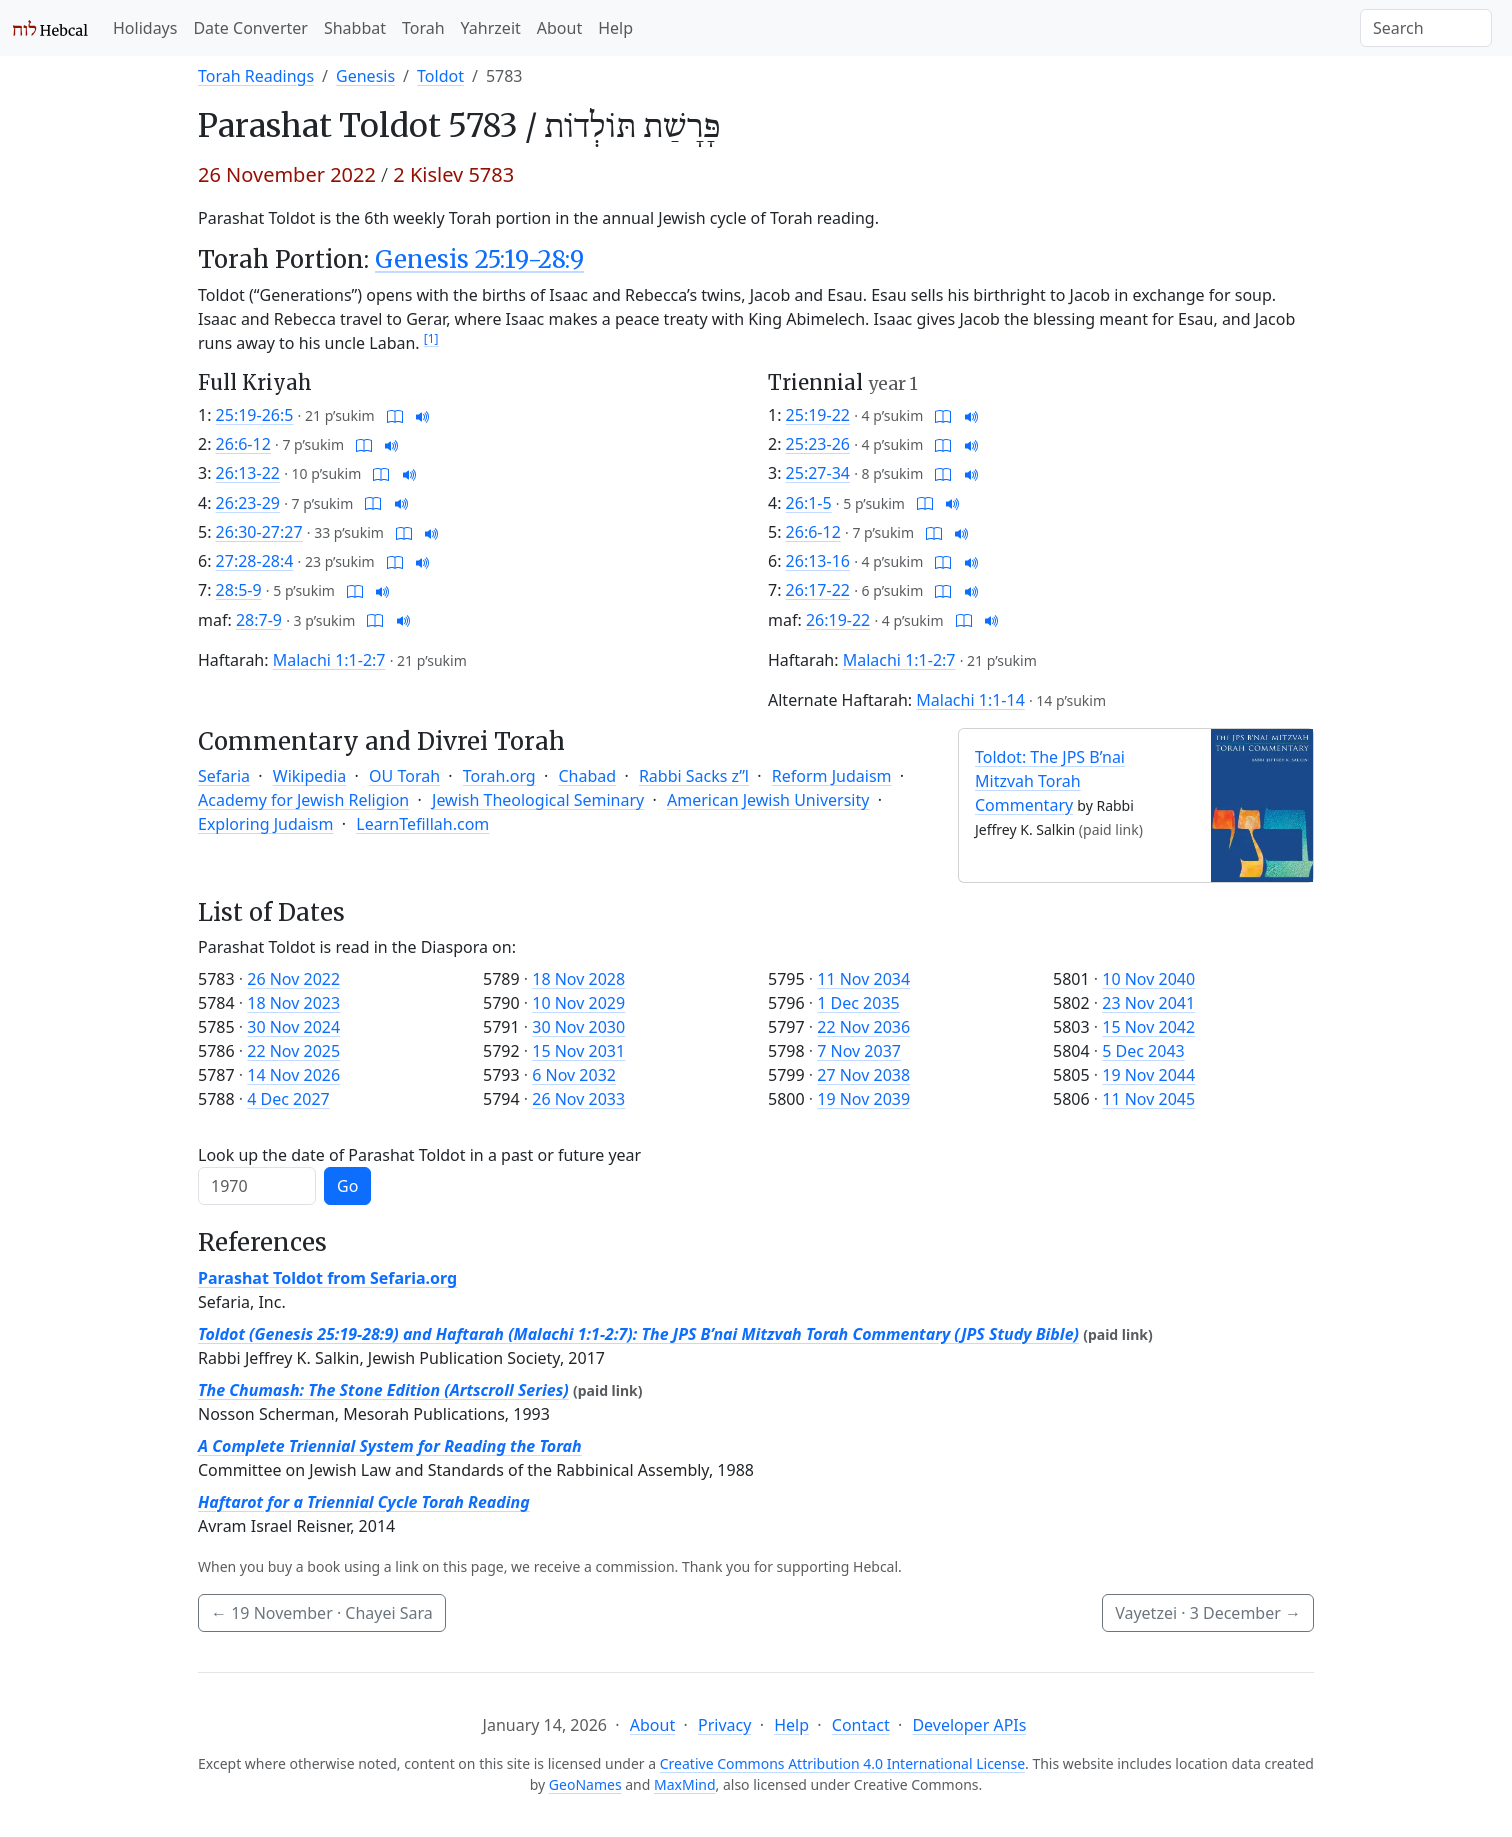  What do you see at coordinates (310, 776) in the screenshot?
I see `Wikipedia` at bounding box center [310, 776].